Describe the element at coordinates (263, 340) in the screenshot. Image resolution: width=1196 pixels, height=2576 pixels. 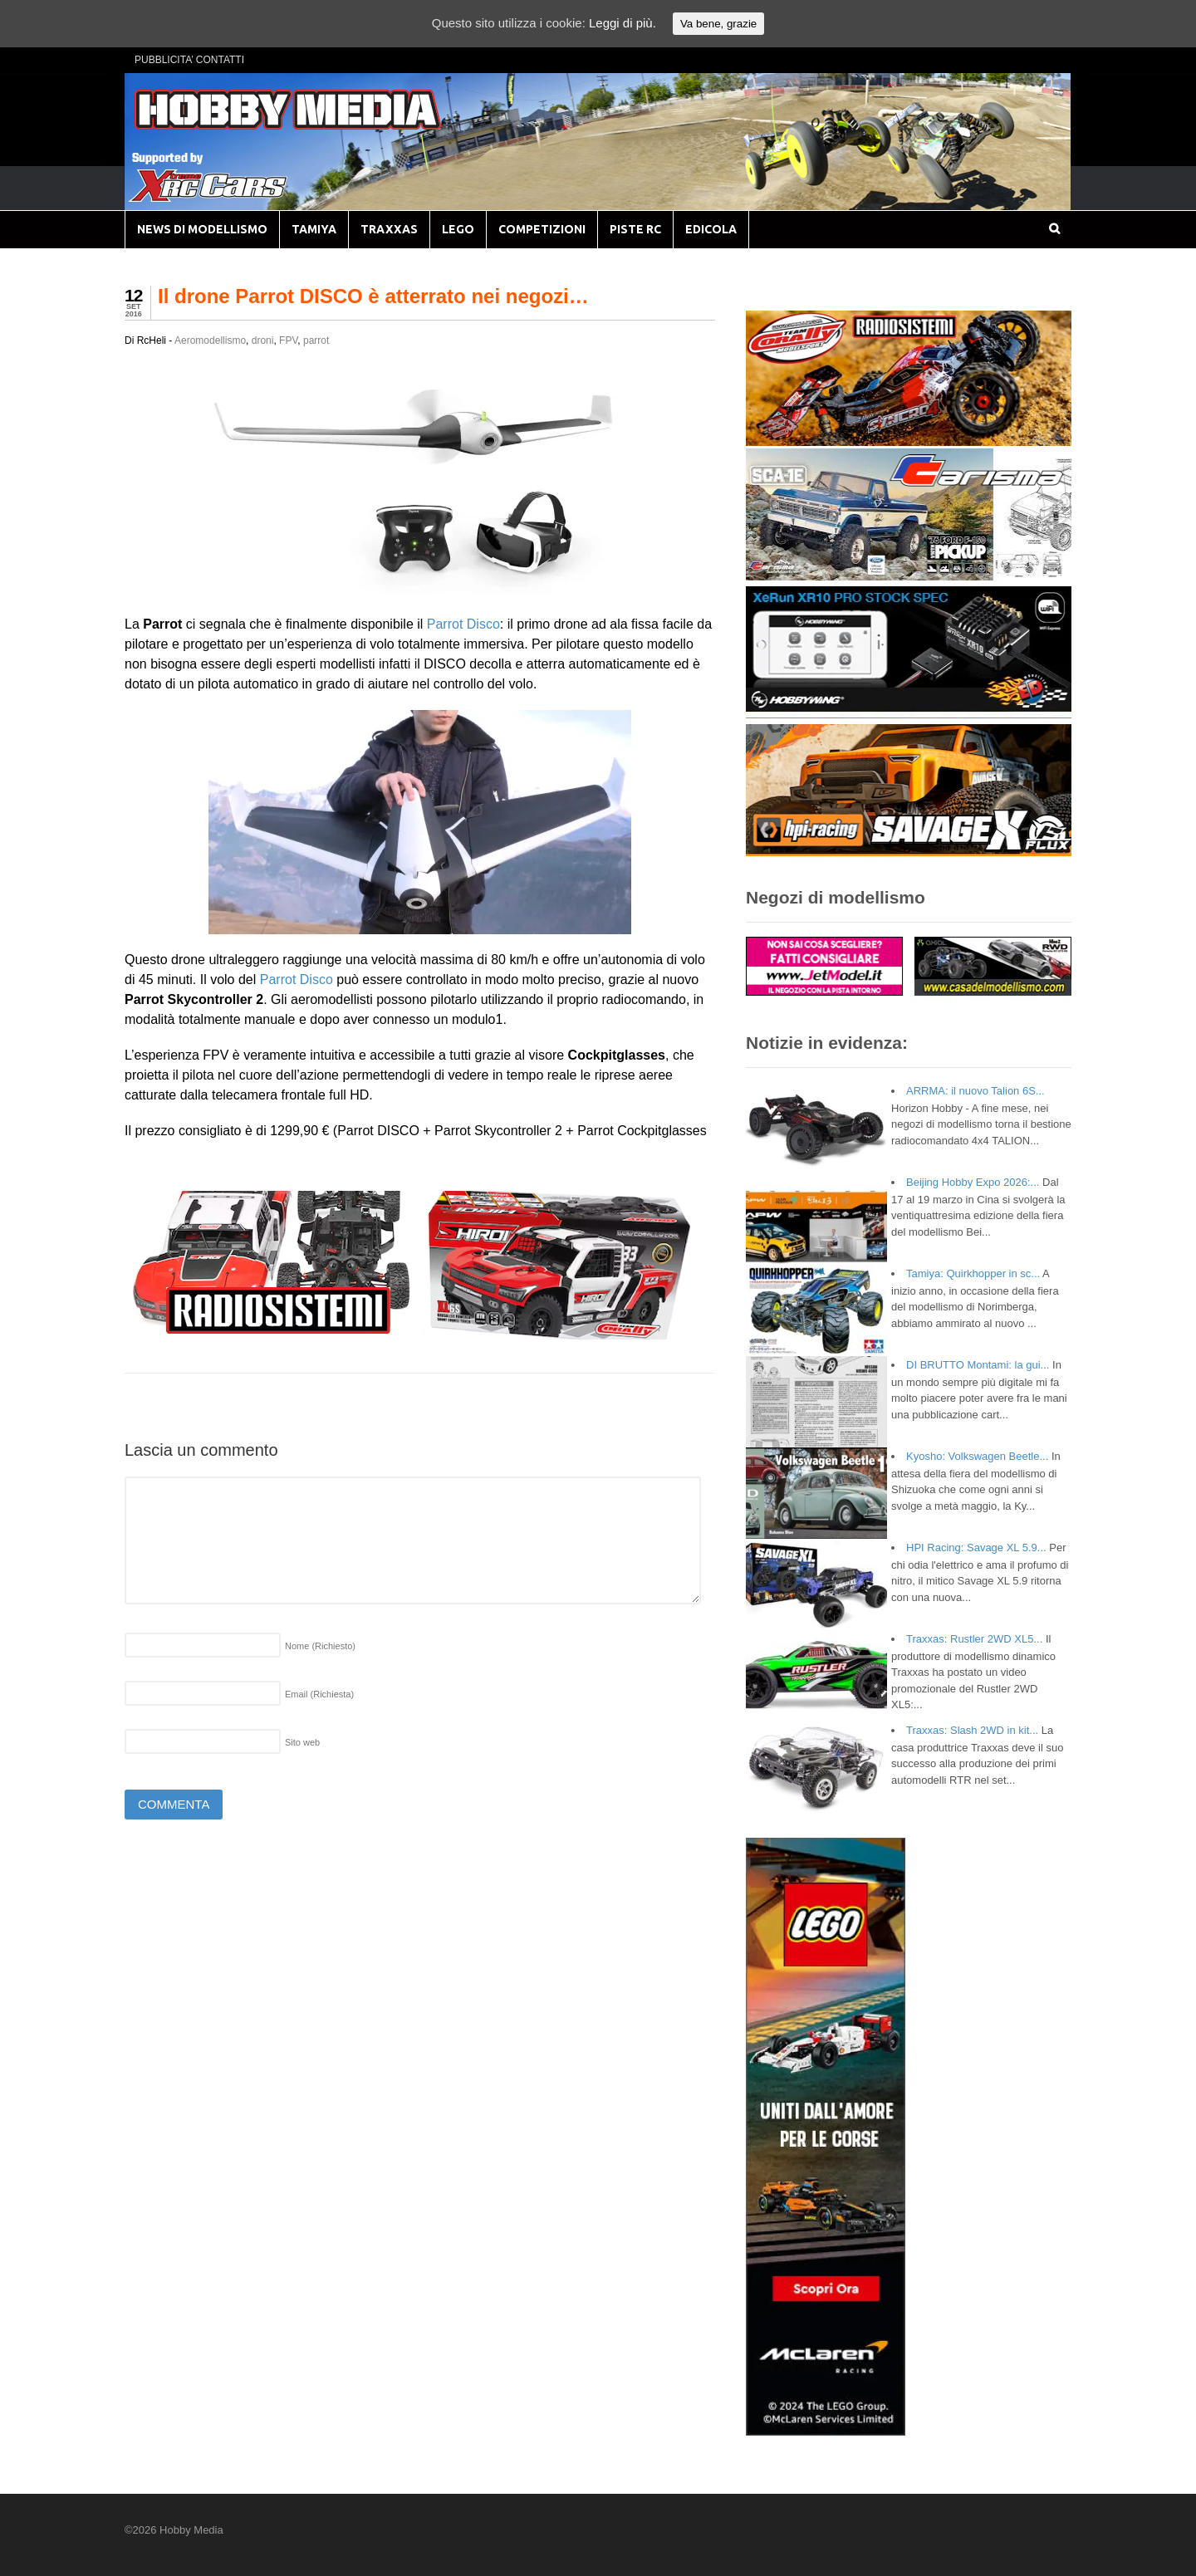
I see `droni` at that location.